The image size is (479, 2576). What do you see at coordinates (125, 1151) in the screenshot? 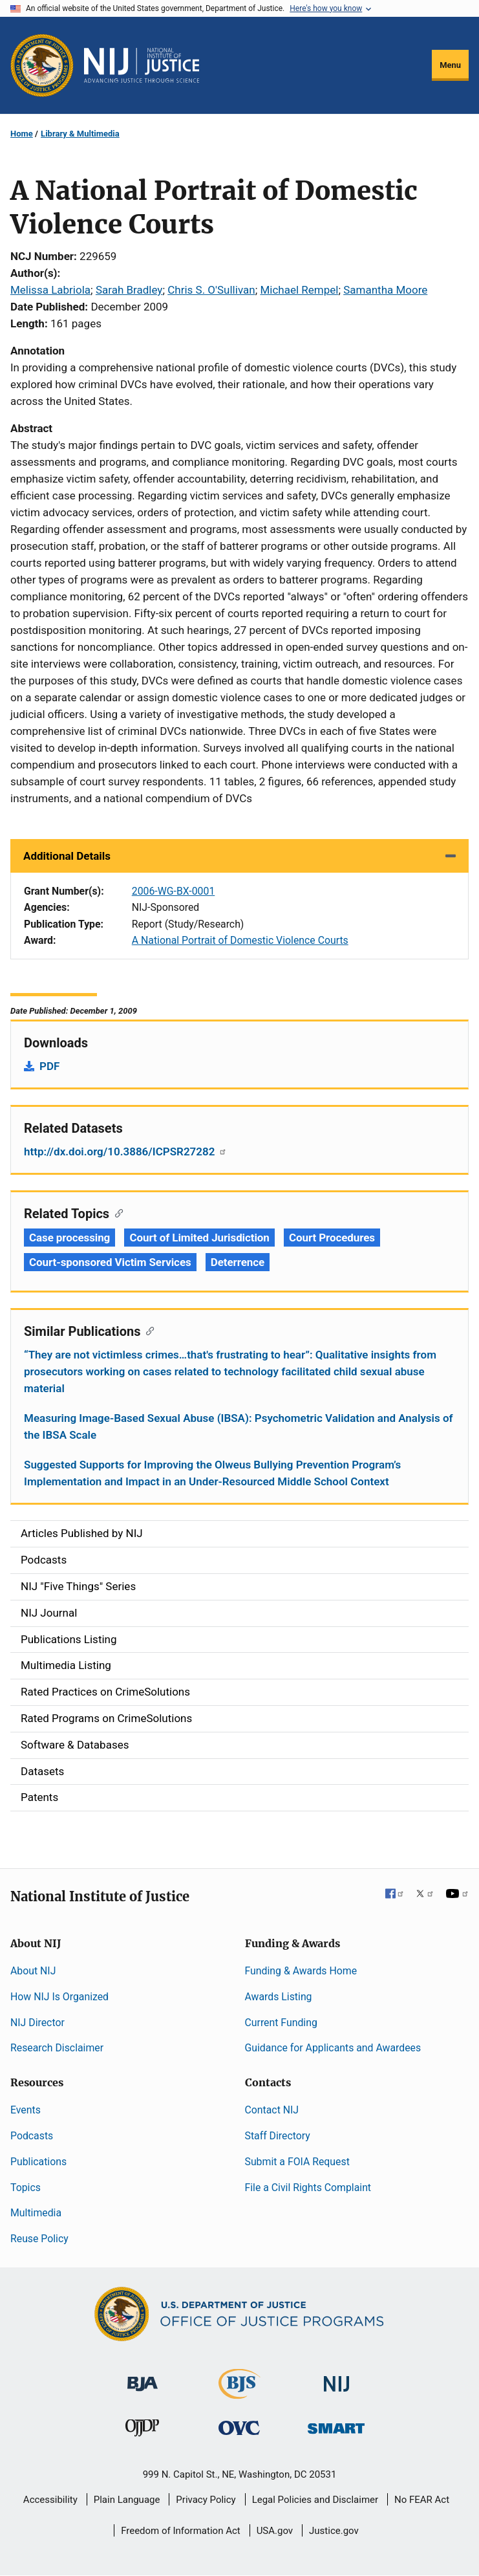
I see `http://dx.doi.org/10.3886/ICPSR27282` at bounding box center [125, 1151].